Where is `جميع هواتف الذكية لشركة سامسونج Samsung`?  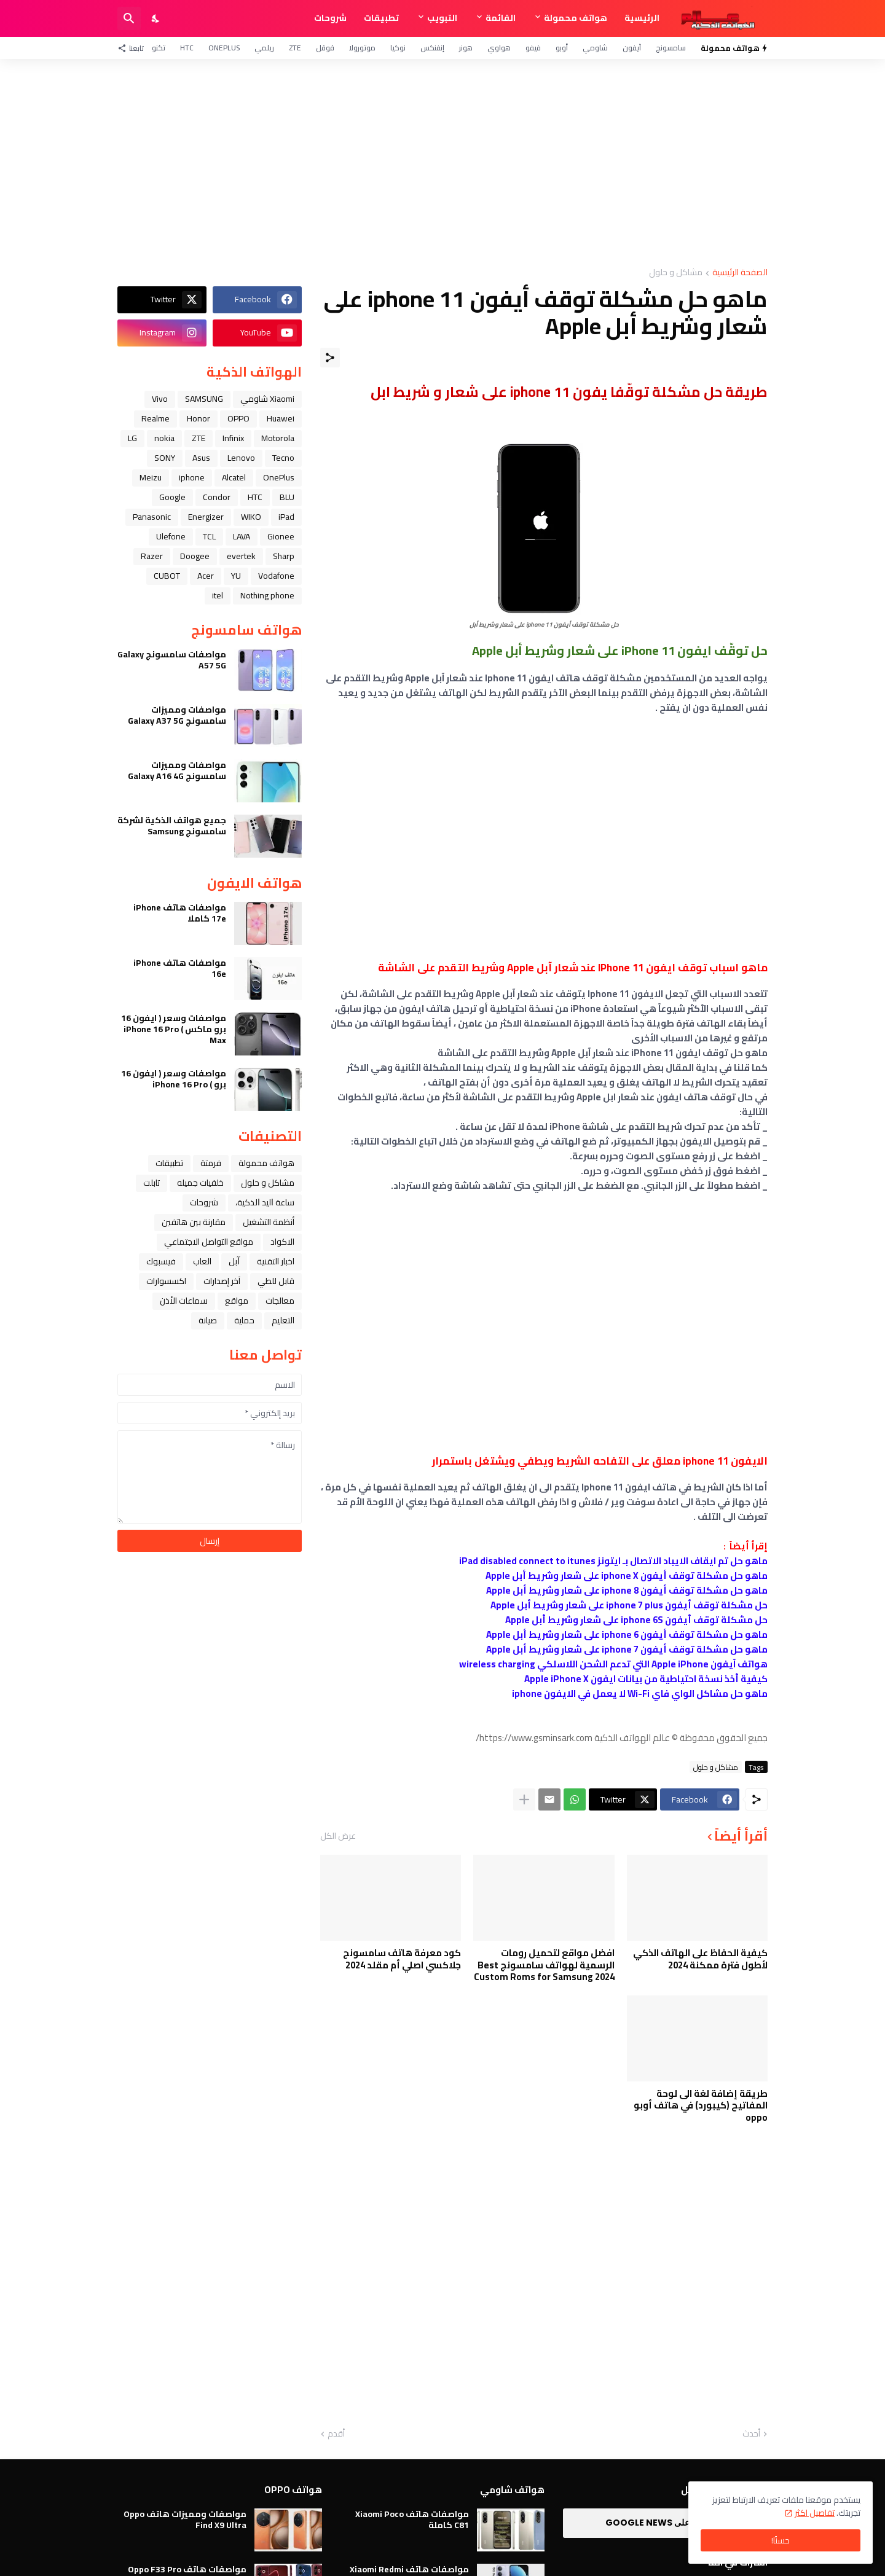 جميع هواتف الذكية لشركة سامسونج Samsung is located at coordinates (171, 826).